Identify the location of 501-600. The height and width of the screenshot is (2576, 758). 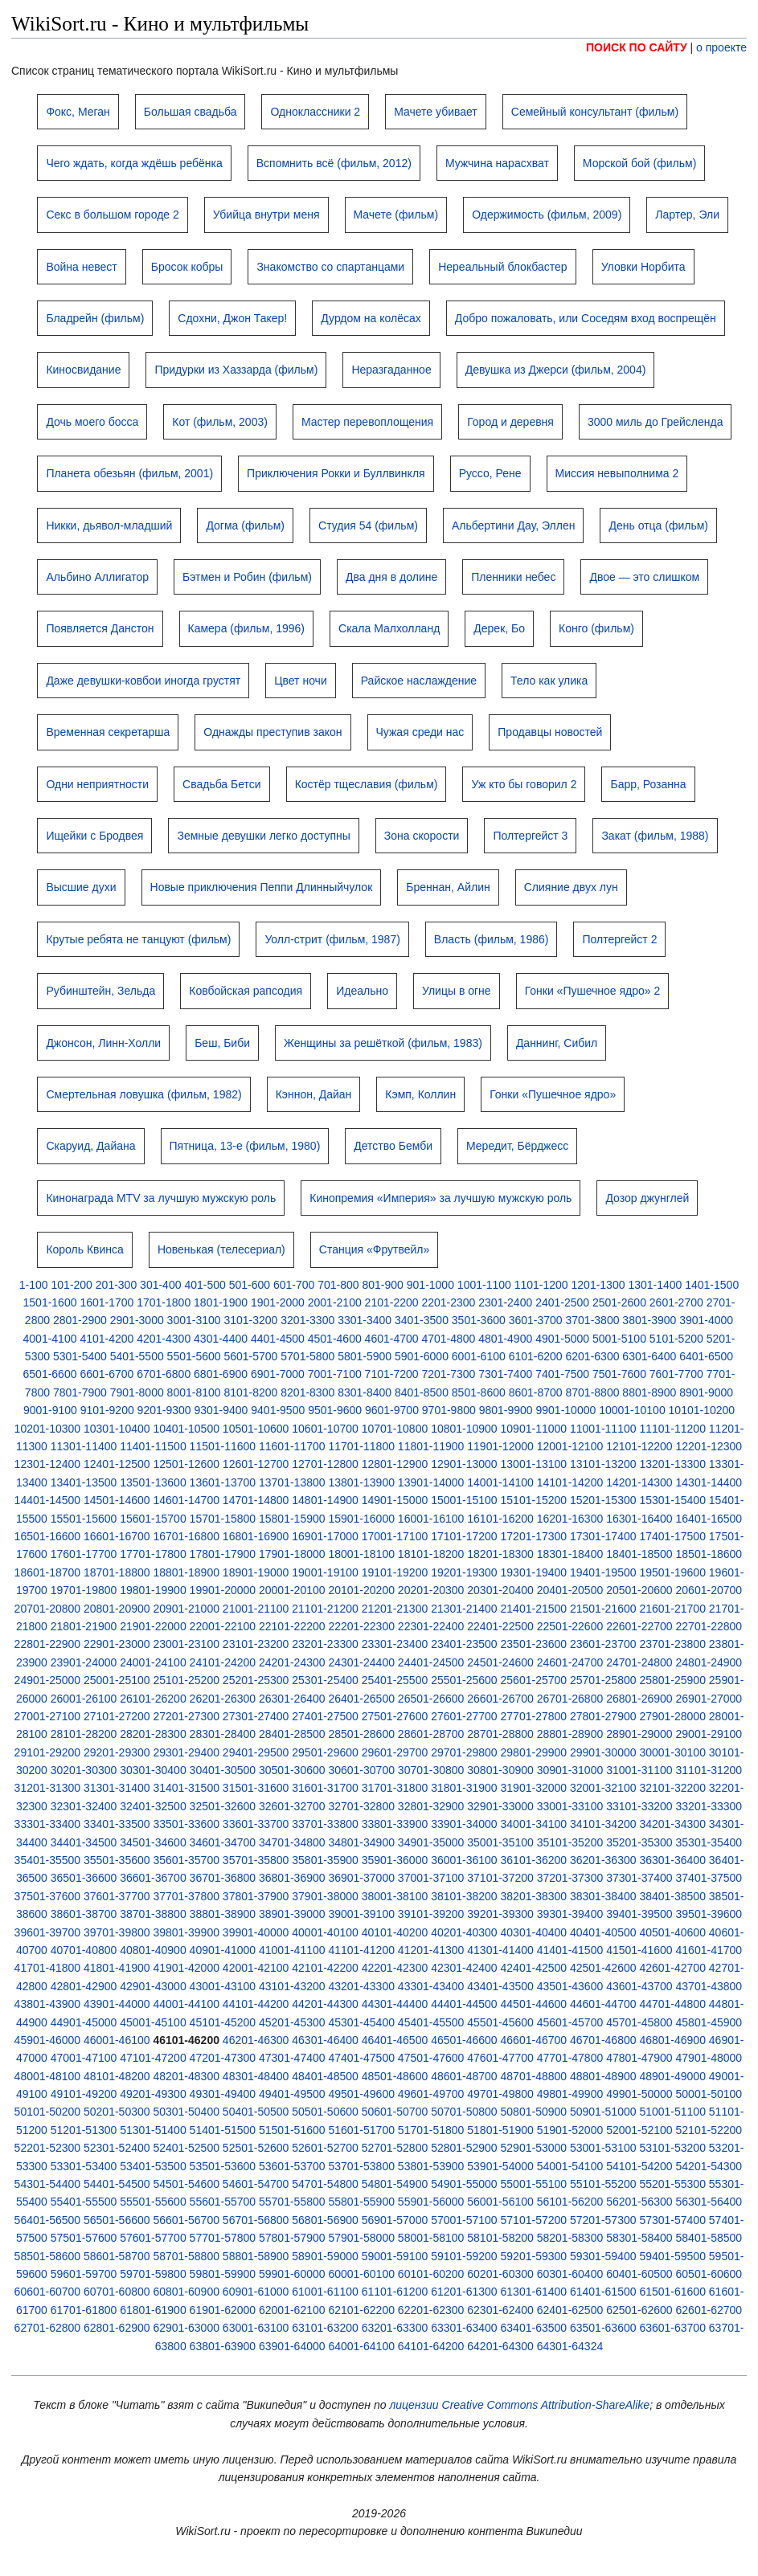
(249, 1284).